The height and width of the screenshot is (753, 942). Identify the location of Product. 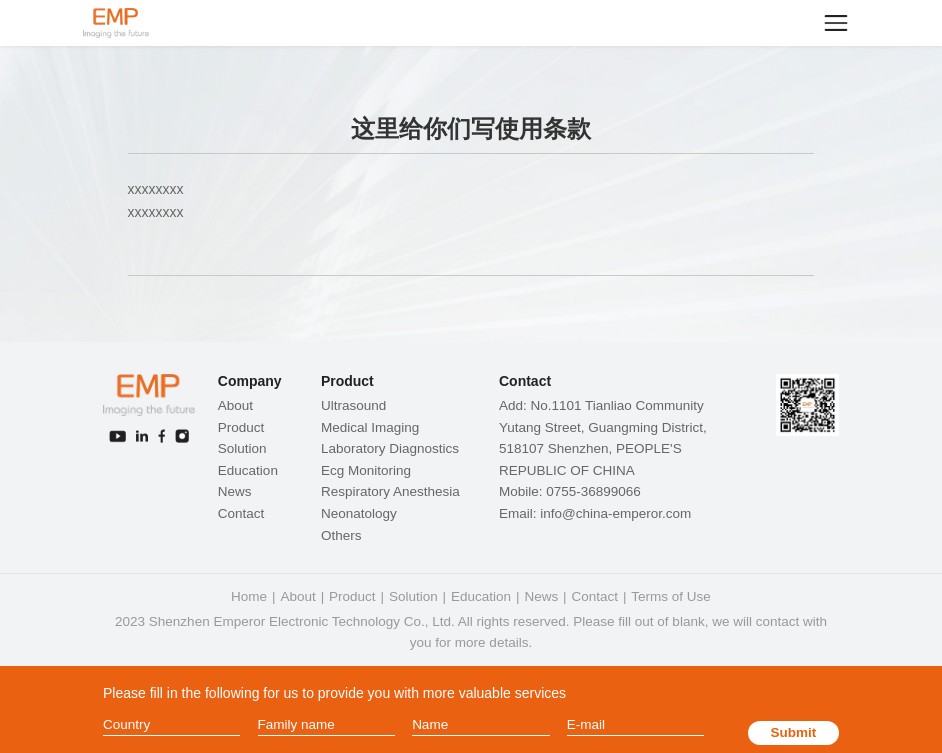
(241, 427).